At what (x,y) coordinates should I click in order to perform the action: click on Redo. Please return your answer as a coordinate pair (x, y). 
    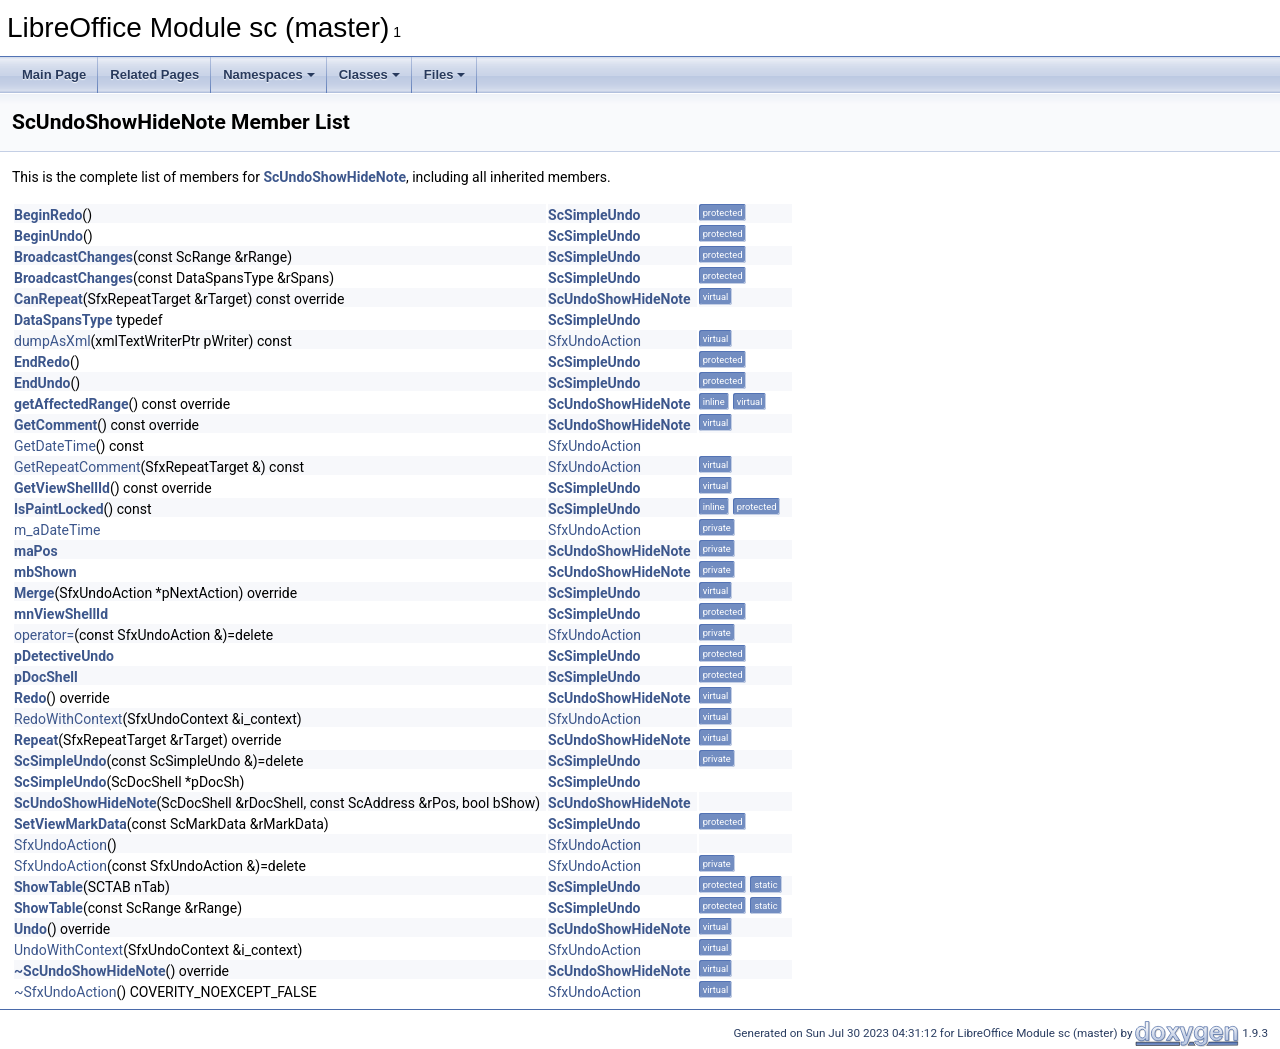
    Looking at the image, I should click on (30, 698).